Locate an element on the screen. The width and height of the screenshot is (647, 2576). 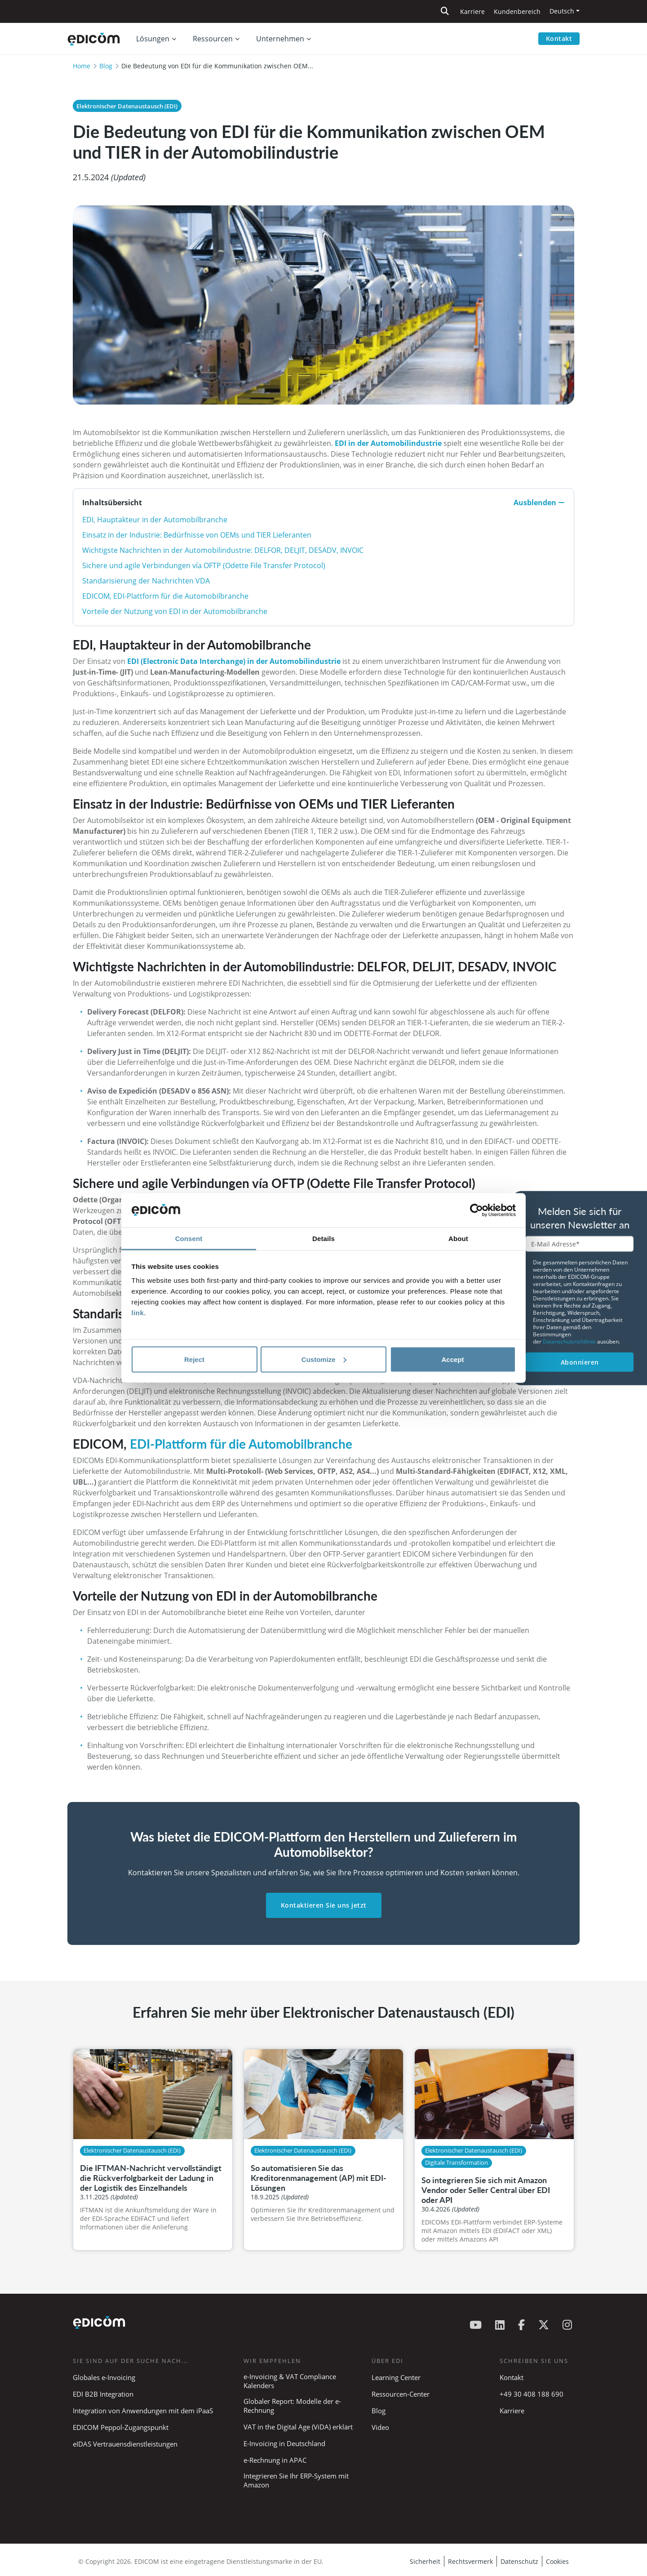
[Cookiebot by Usercentrics - opens in a new window] is located at coordinates (476, 1210).